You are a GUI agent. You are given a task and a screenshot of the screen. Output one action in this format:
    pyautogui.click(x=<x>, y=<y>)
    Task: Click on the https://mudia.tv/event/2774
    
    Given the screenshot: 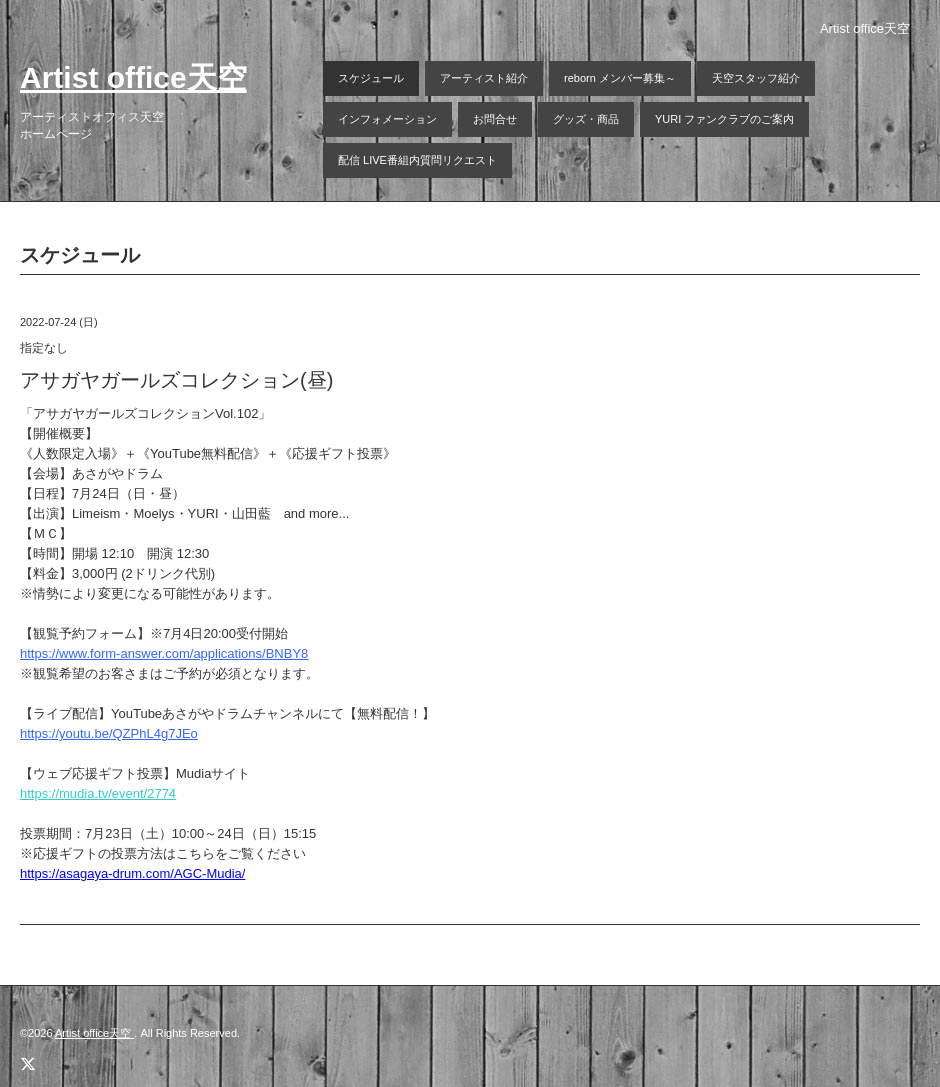 What is the action you would take?
    pyautogui.click(x=98, y=793)
    